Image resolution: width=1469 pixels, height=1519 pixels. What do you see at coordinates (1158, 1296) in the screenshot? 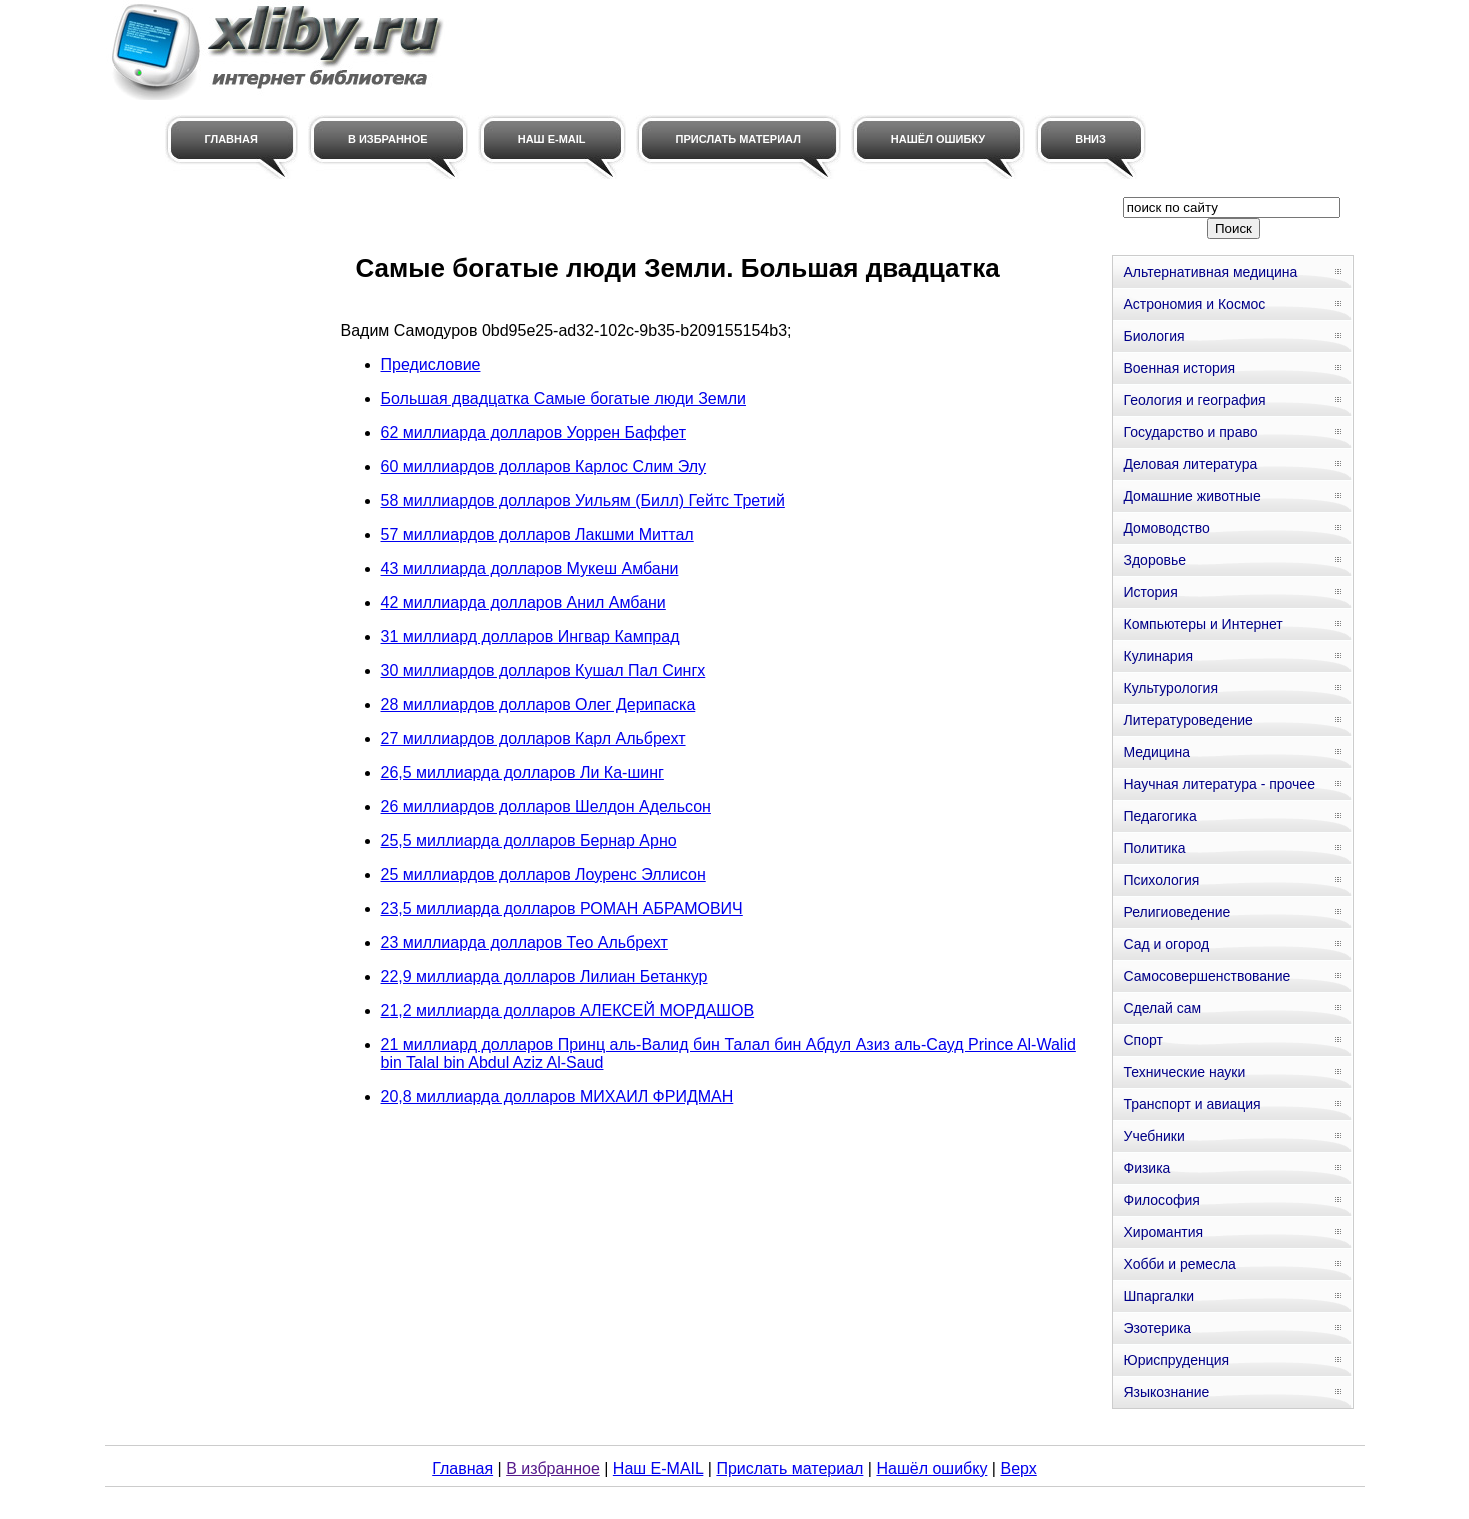
I see `Шпаргалки` at bounding box center [1158, 1296].